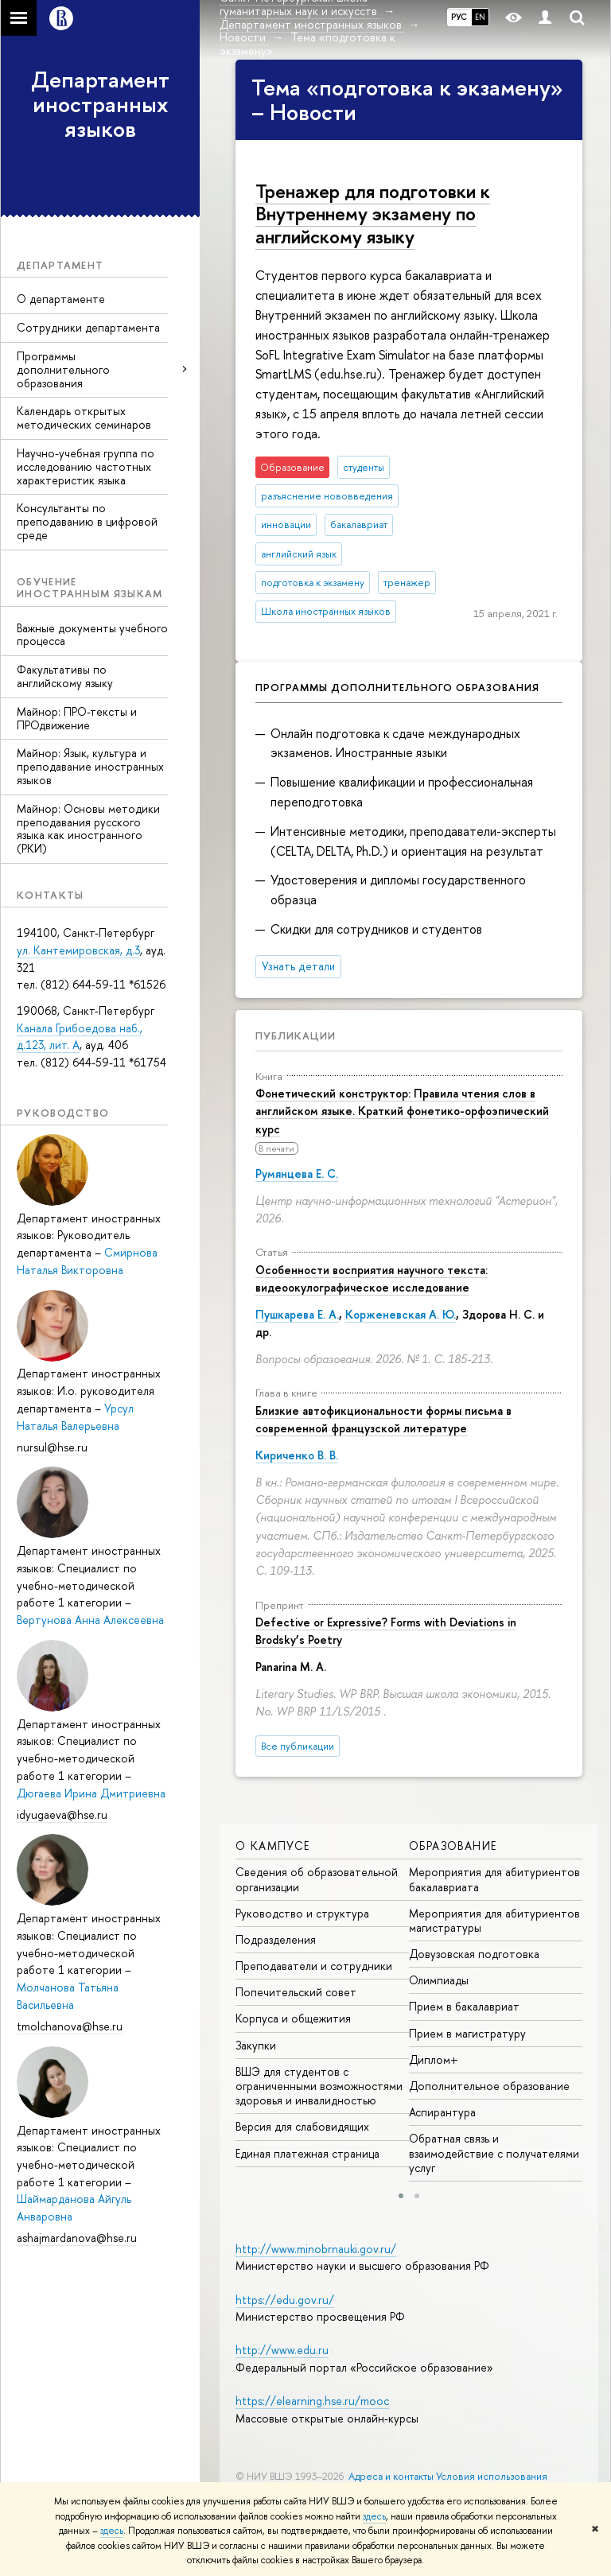 The width and height of the screenshot is (611, 2576). I want to click on Образование, so click(452, 1845).